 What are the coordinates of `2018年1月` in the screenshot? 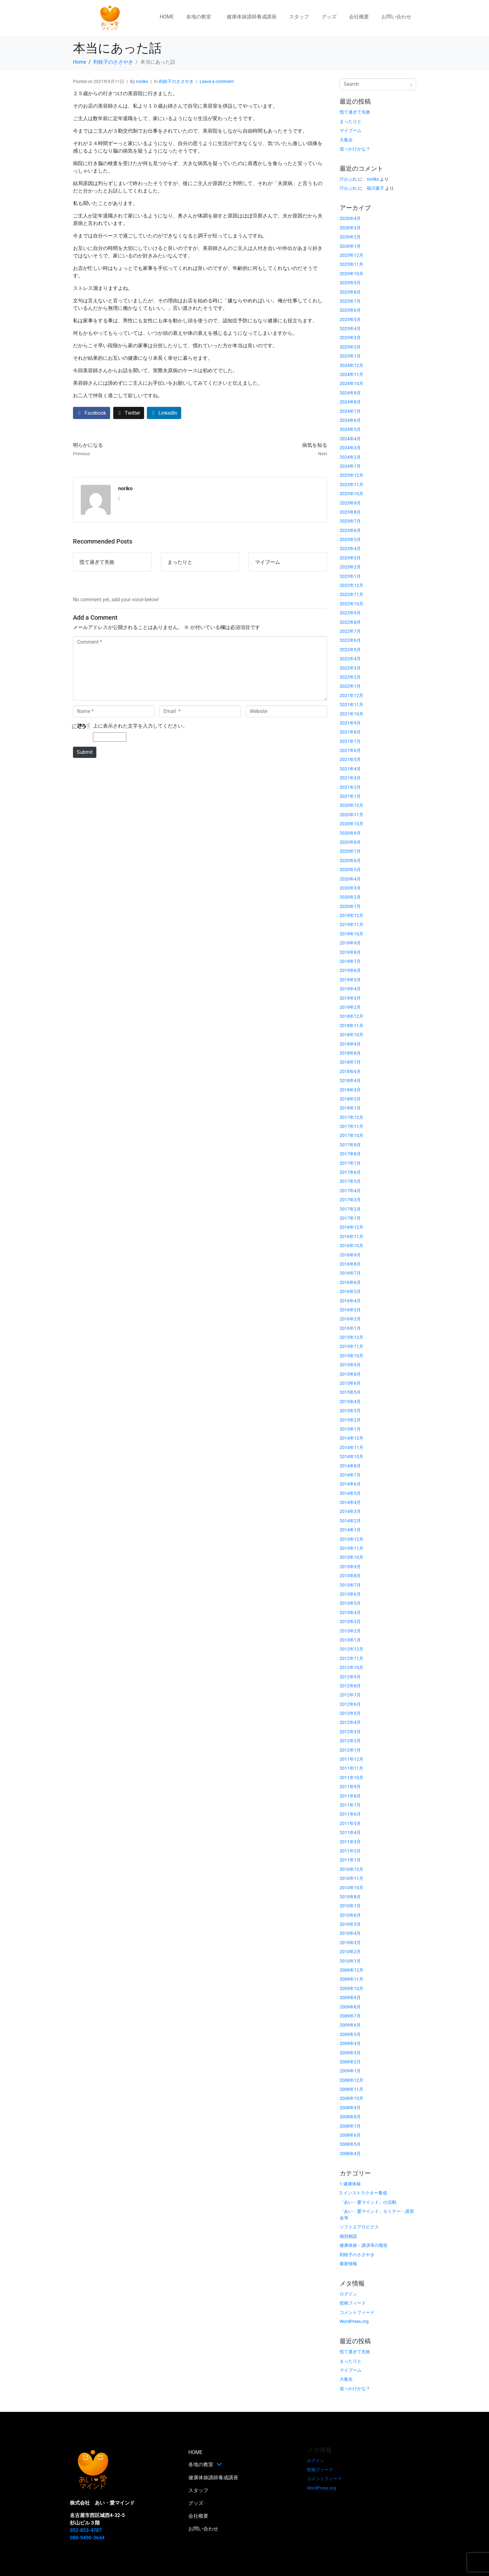 It's located at (350, 1107).